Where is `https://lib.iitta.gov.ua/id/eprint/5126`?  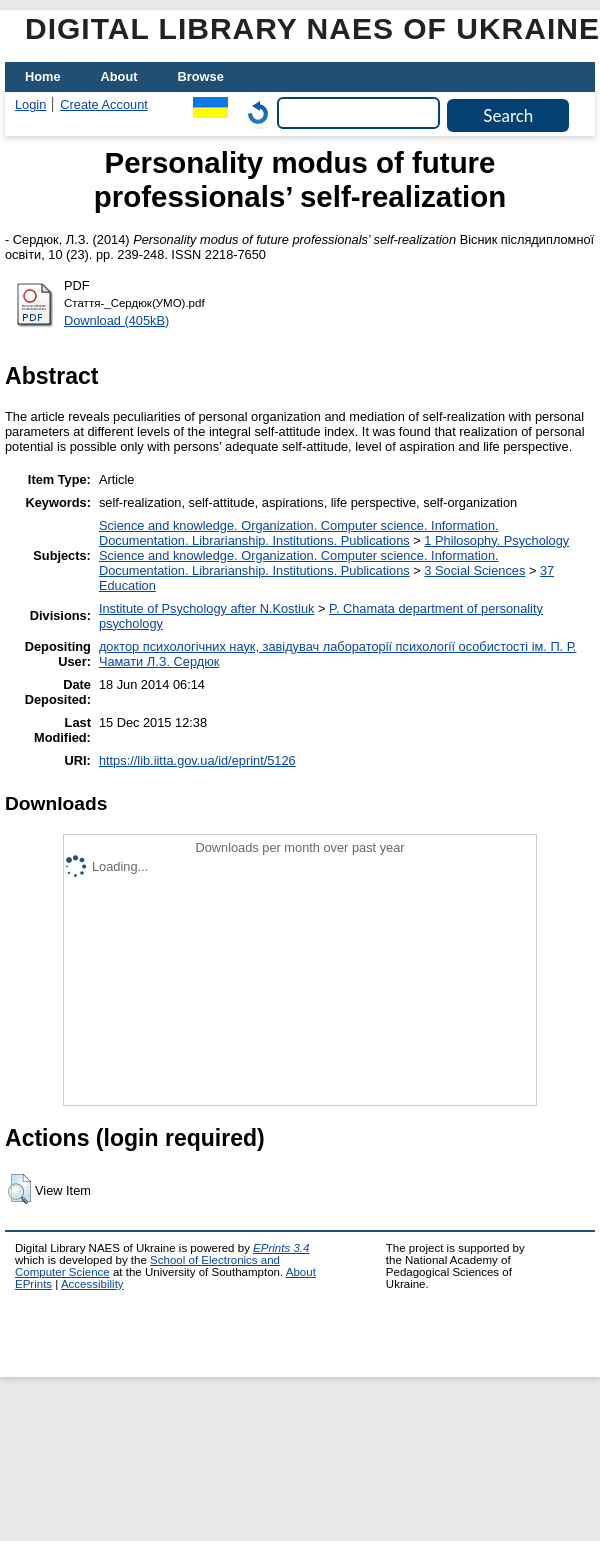
https://lib.iitta.gov.ua/id/eprint/5126 is located at coordinates (197, 760).